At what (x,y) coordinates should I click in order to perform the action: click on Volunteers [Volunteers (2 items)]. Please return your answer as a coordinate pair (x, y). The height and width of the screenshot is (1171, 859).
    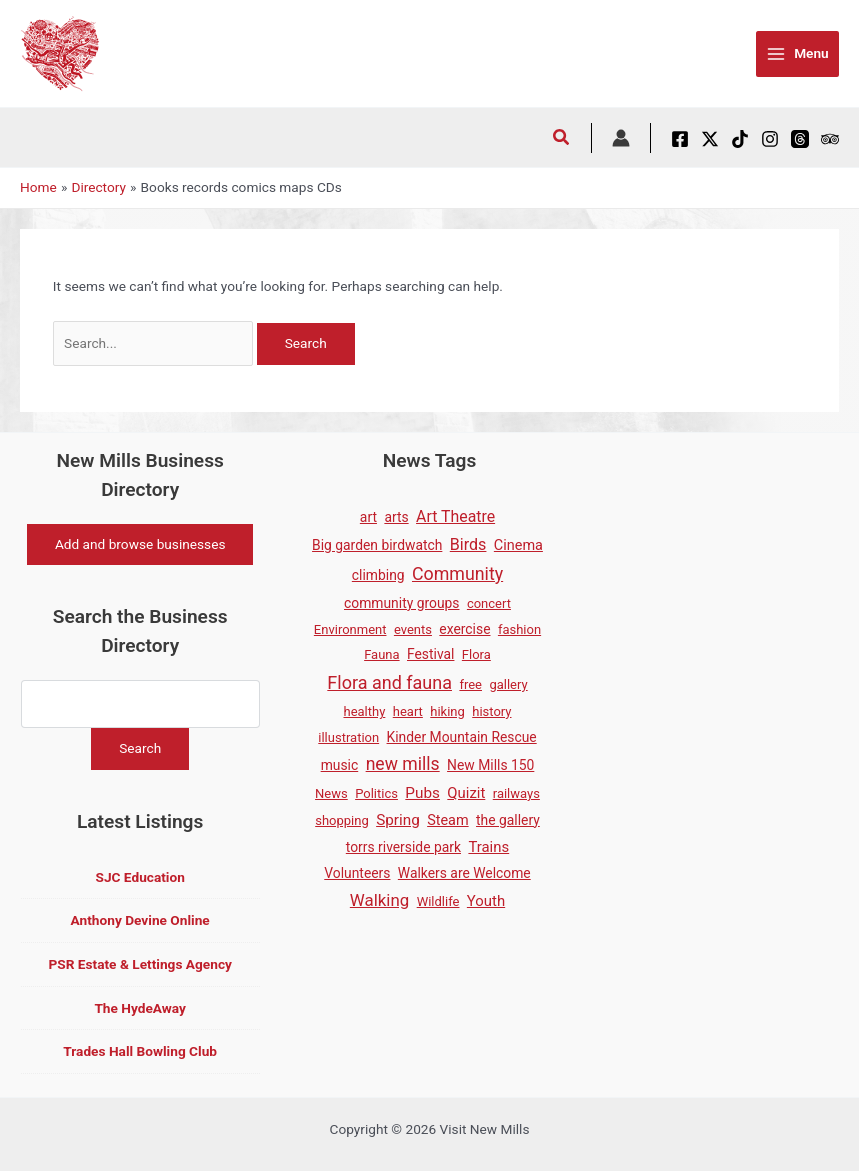
    Looking at the image, I should click on (357, 873).